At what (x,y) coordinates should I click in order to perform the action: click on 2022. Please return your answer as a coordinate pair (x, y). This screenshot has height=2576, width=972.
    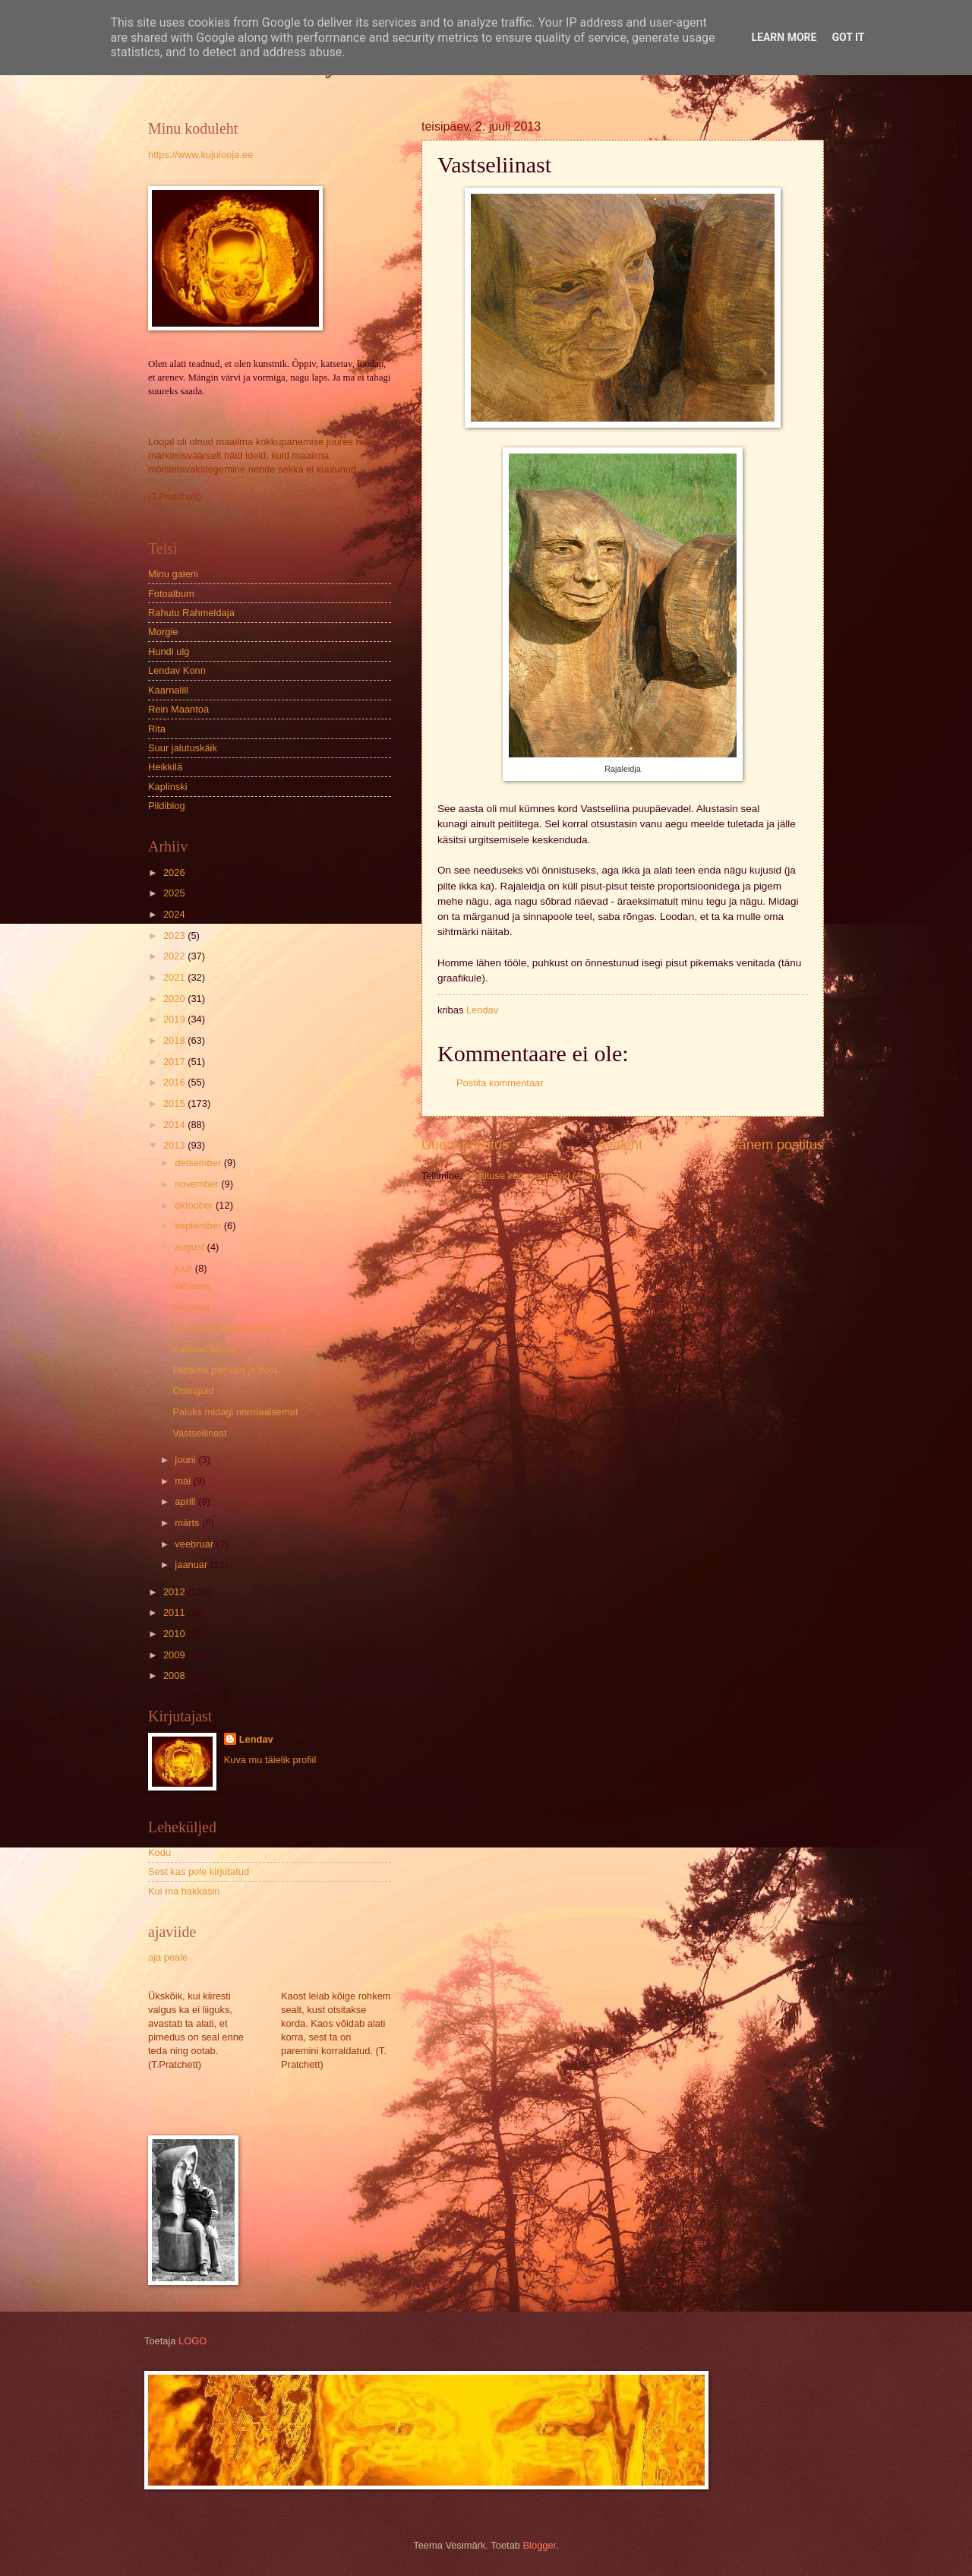
    Looking at the image, I should click on (175, 956).